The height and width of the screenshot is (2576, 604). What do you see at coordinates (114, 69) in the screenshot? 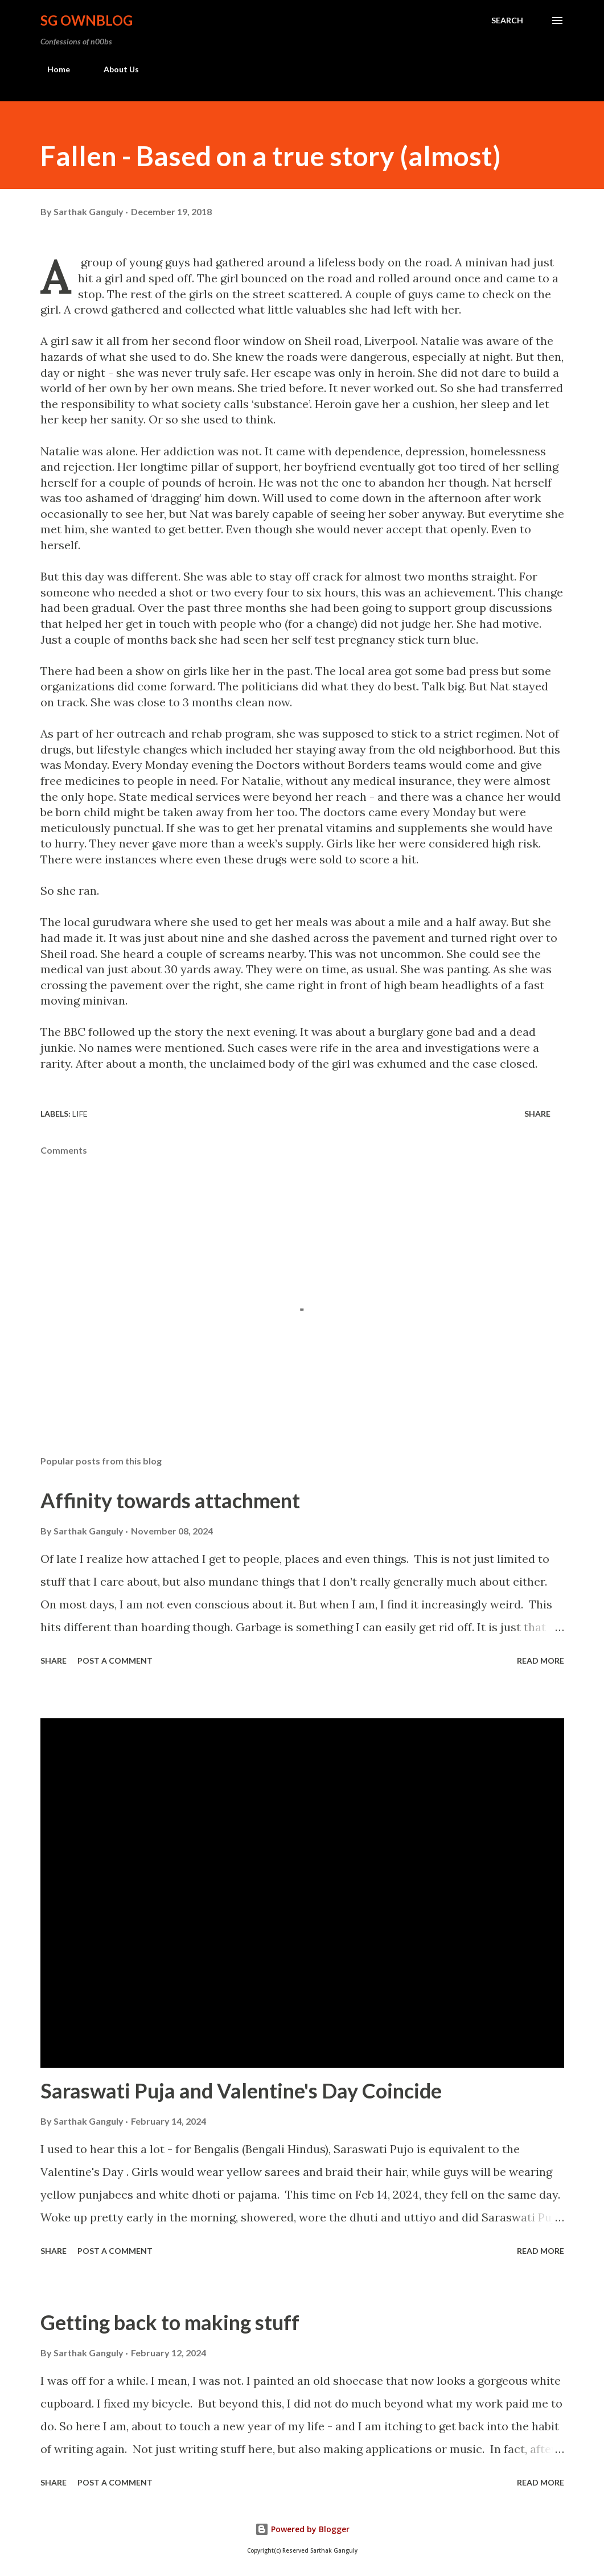
I see `About Us` at bounding box center [114, 69].